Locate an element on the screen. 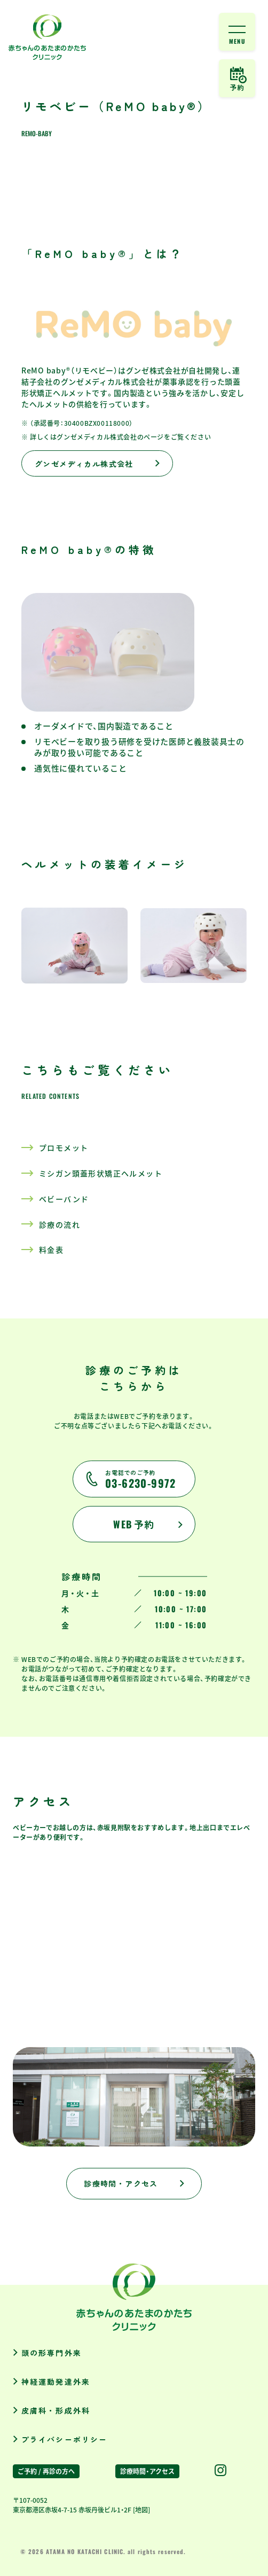 The height and width of the screenshot is (2576, 268). プライバシーポリシー is located at coordinates (64, 2439).